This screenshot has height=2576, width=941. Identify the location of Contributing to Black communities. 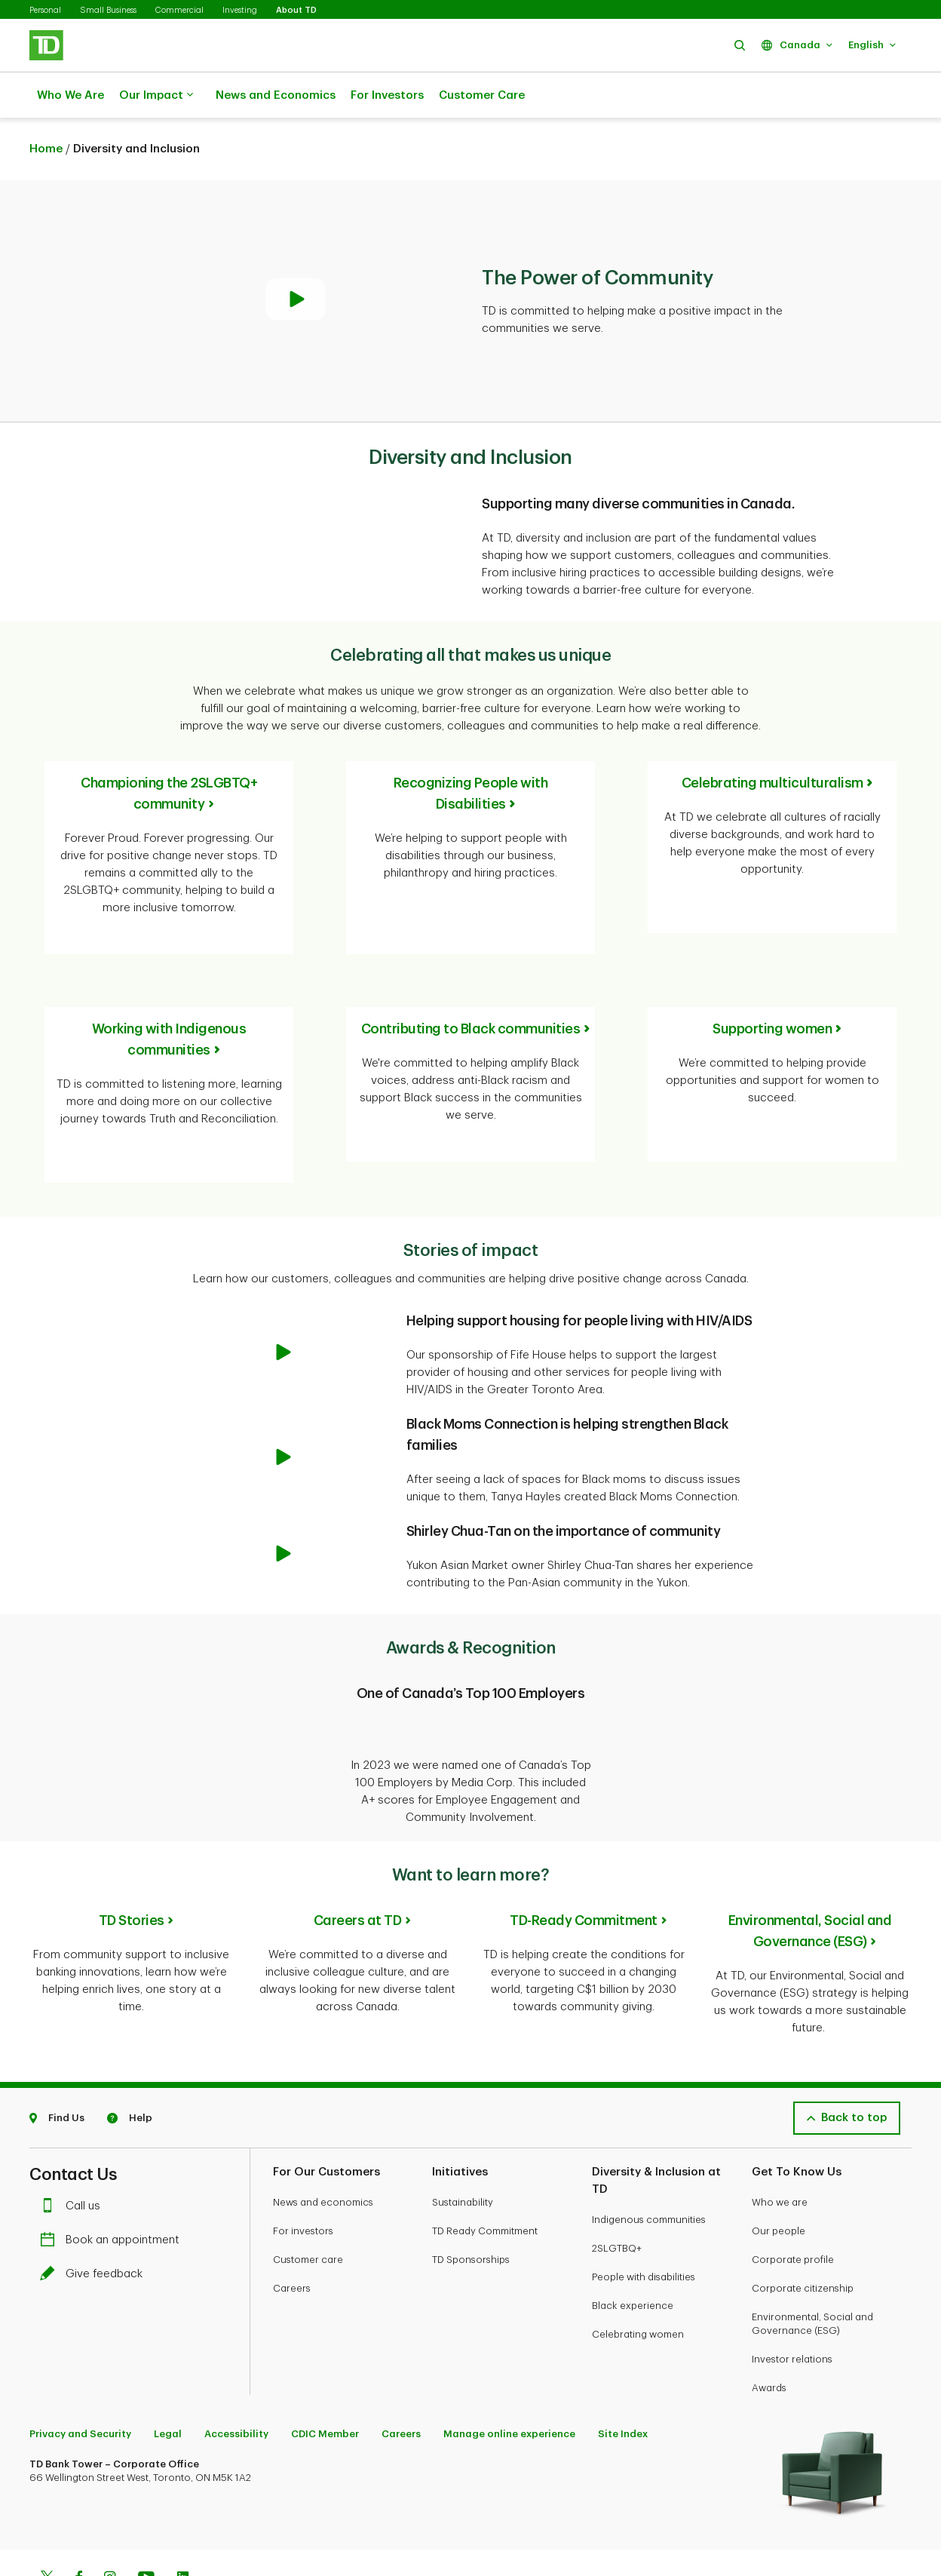
(471, 991).